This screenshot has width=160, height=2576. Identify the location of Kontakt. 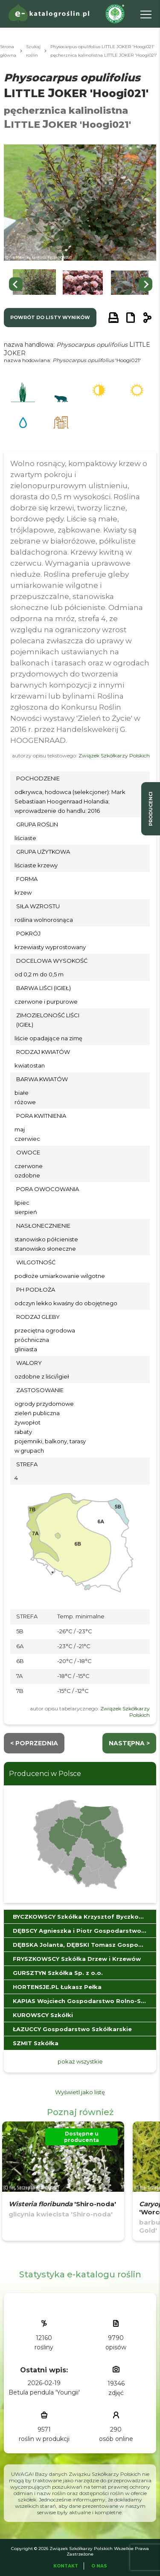
(65, 2566).